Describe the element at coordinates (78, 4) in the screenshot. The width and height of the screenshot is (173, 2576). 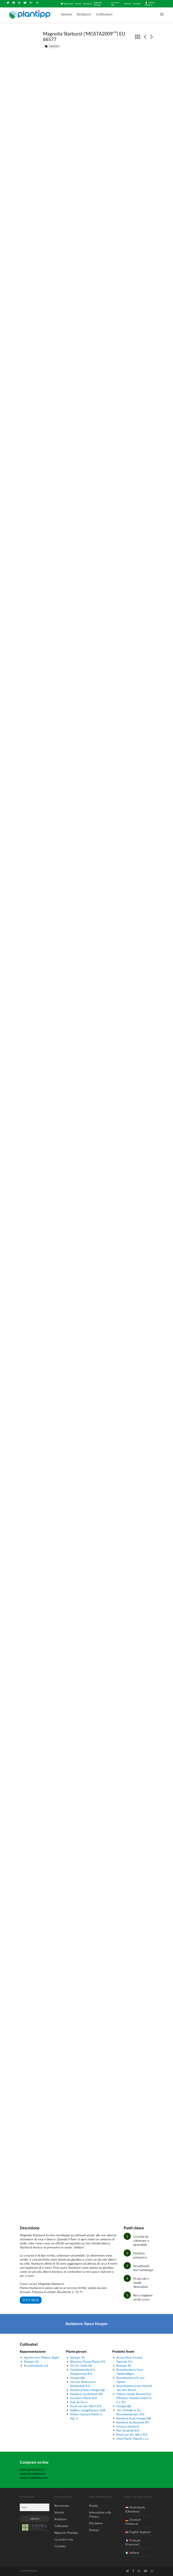
I see `Novità` at that location.